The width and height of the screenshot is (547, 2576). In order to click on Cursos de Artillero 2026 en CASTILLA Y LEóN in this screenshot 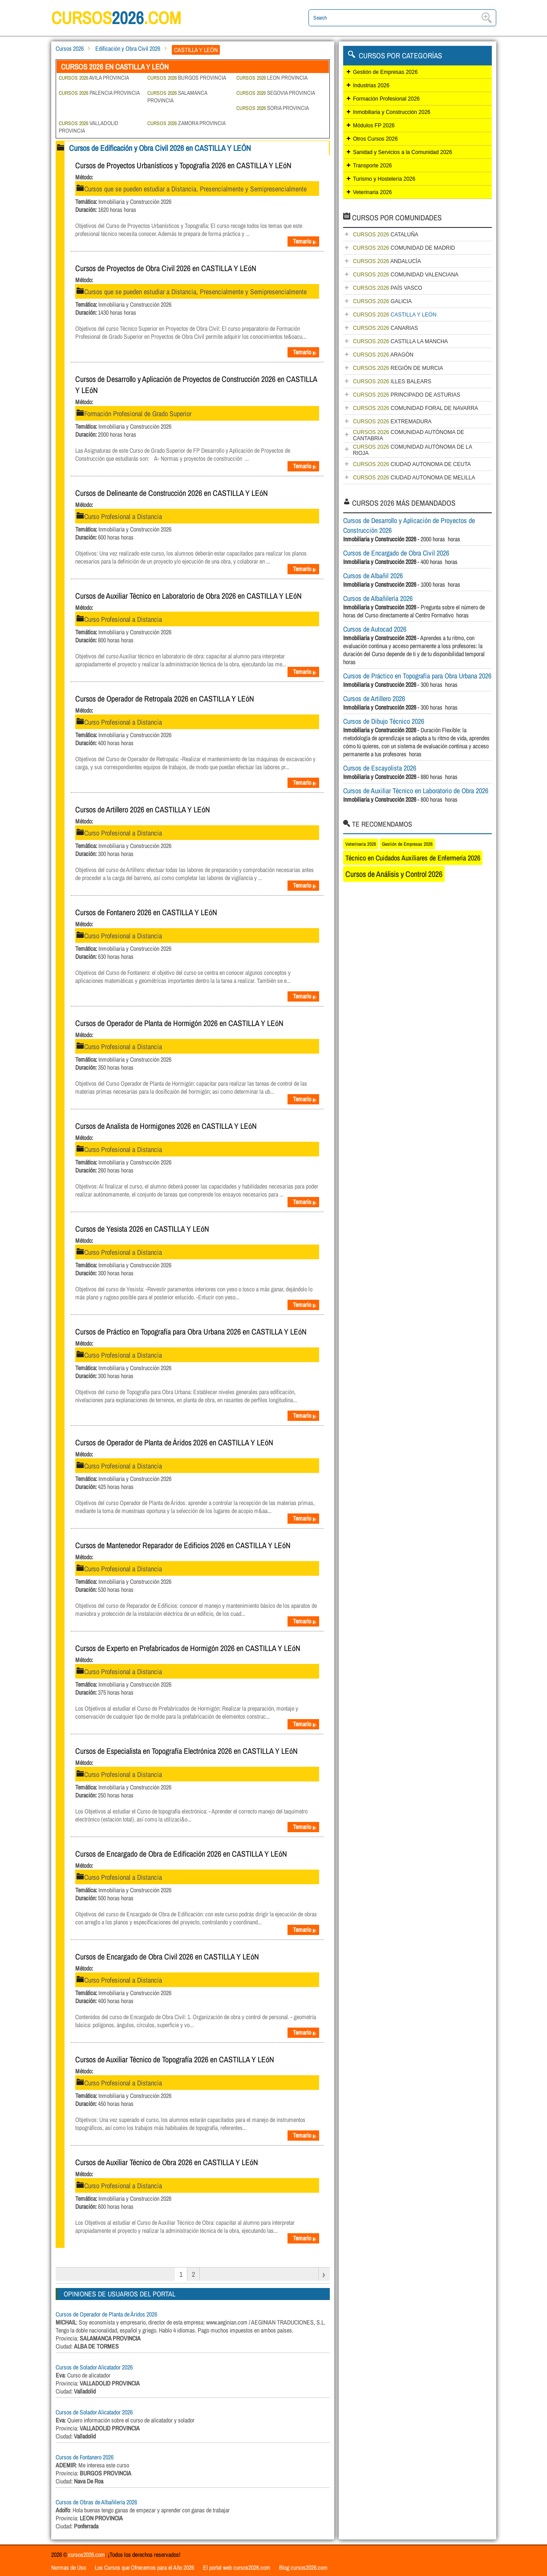, I will do `click(142, 809)`.